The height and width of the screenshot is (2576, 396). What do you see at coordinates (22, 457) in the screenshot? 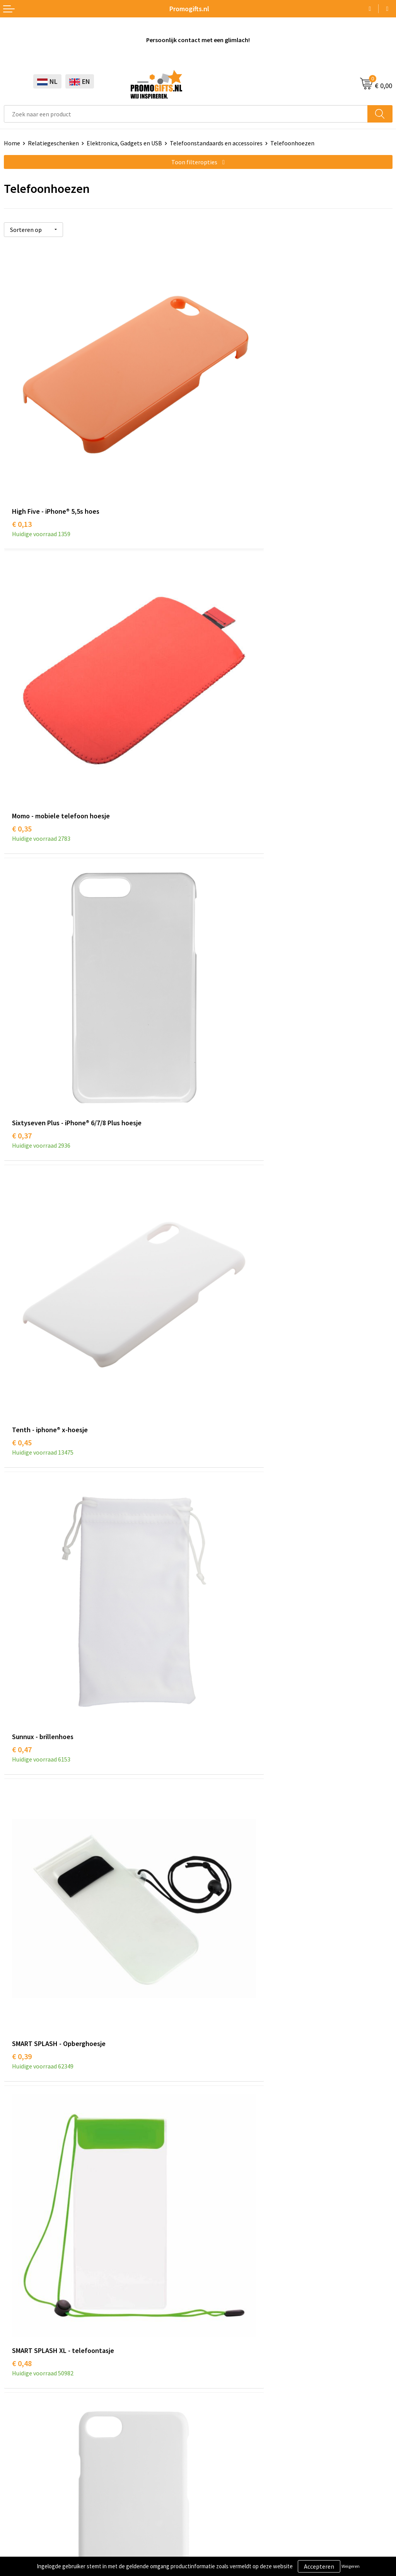
I see `€ 0,13` at bounding box center [22, 457].